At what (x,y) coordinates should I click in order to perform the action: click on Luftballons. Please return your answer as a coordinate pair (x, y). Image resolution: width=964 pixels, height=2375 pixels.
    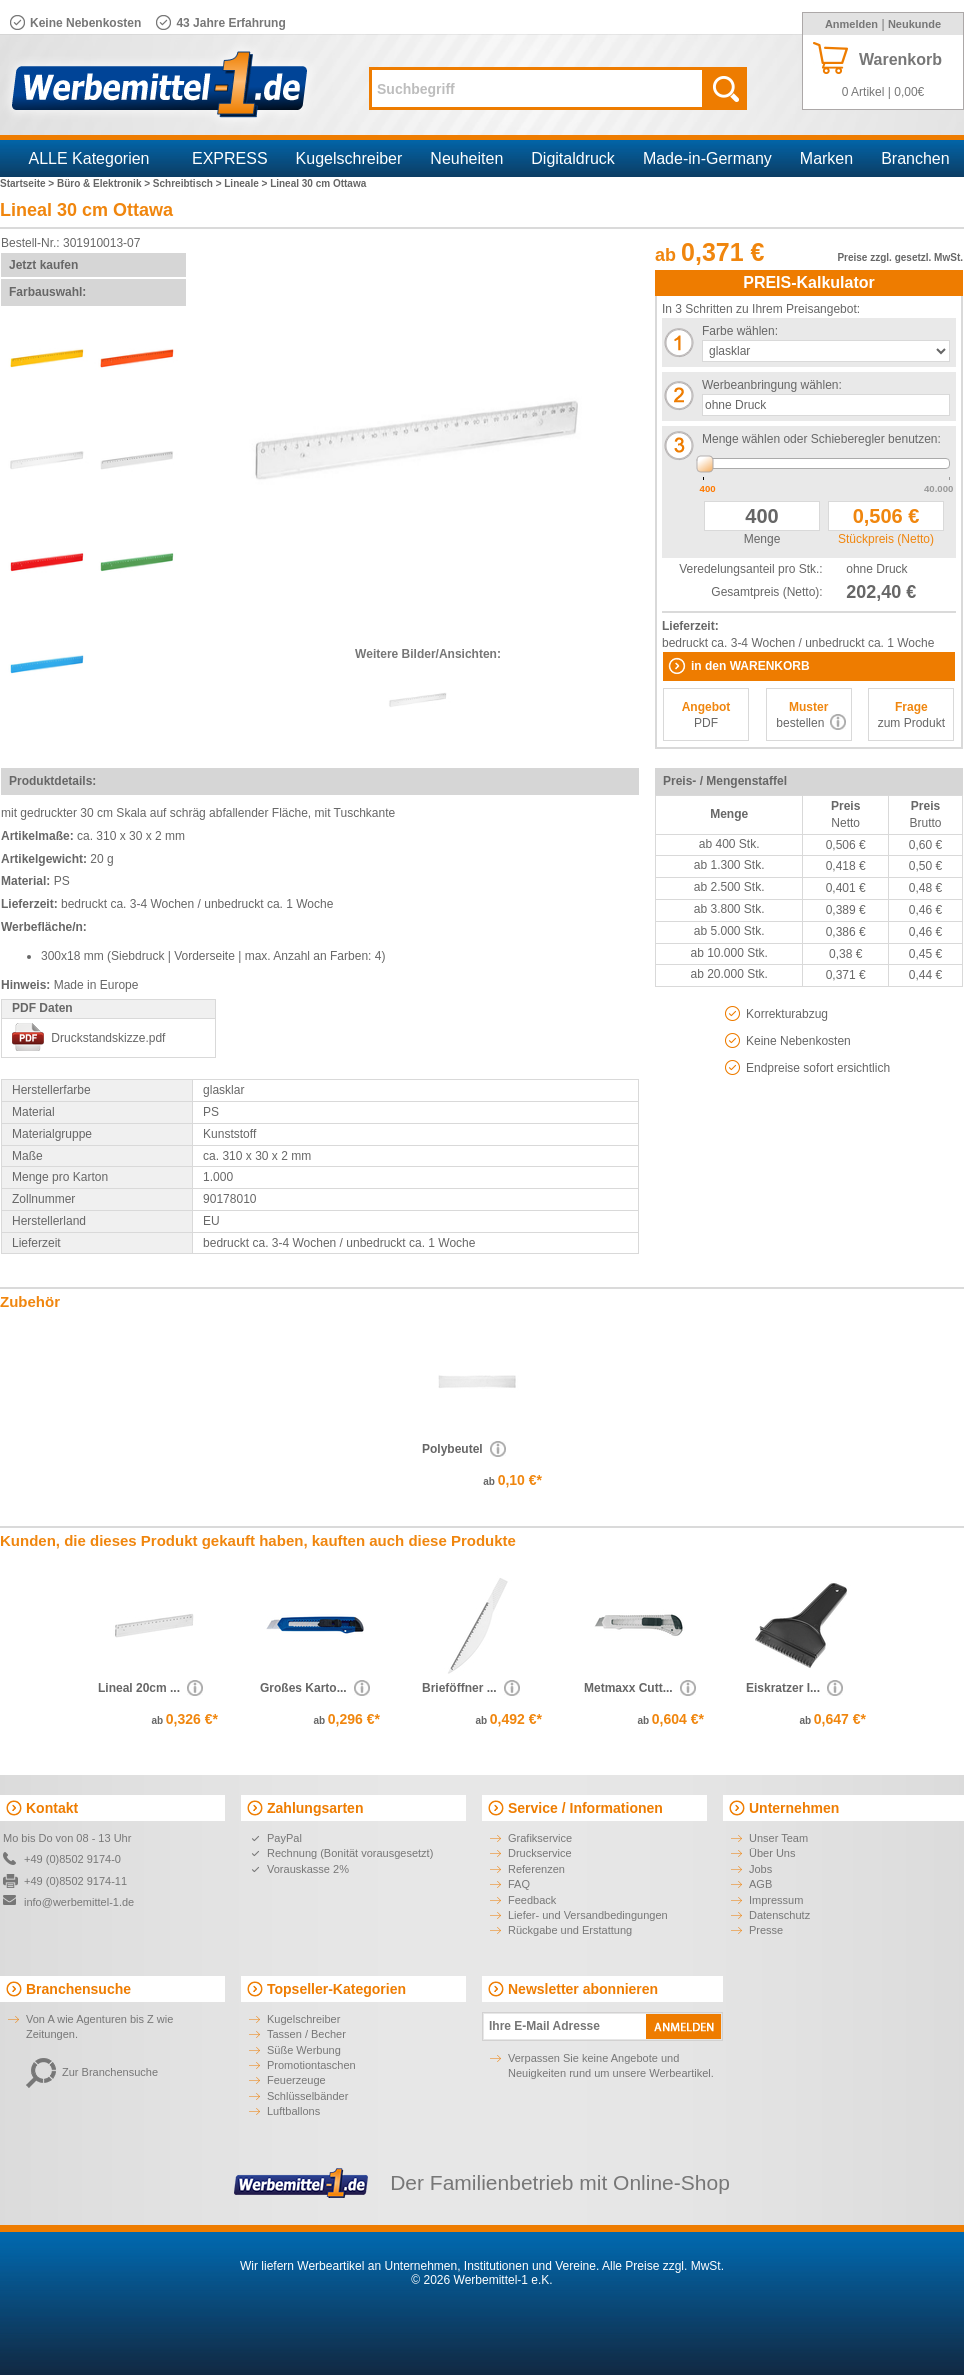
    Looking at the image, I should click on (293, 2111).